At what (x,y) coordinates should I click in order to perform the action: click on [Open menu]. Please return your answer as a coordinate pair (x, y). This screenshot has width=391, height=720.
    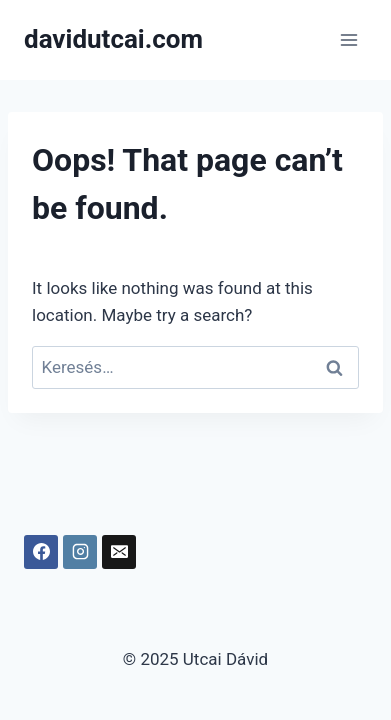
    Looking at the image, I should click on (348, 39).